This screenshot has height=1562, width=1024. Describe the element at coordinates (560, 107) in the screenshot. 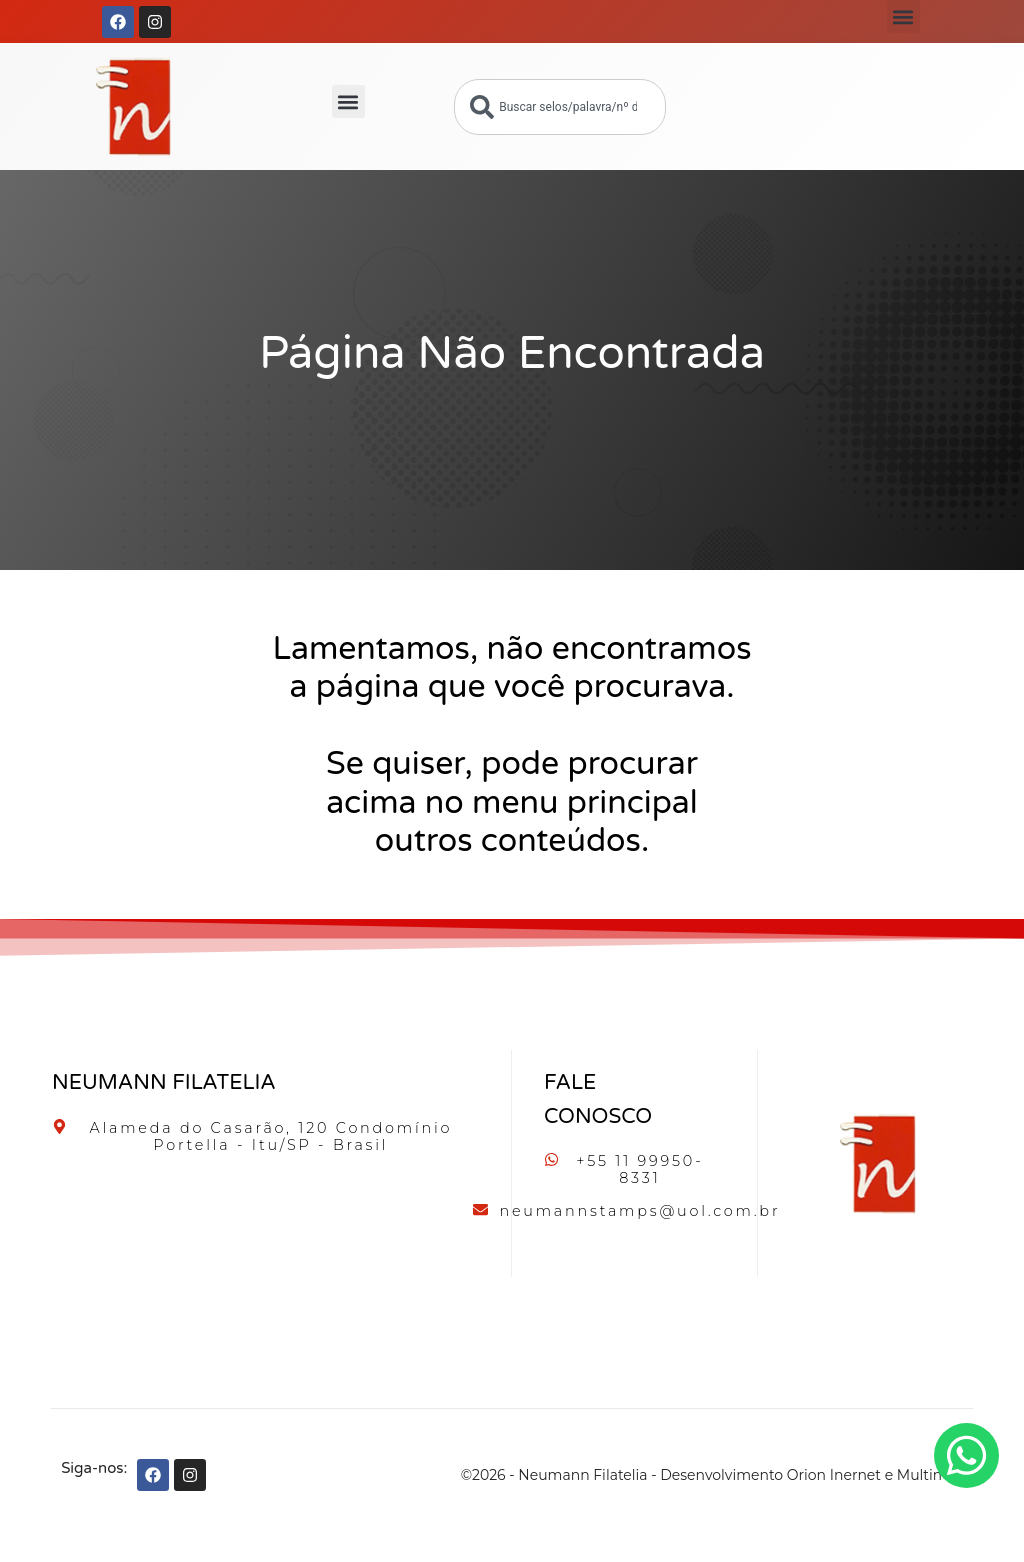

I see `[combobox]` at that location.